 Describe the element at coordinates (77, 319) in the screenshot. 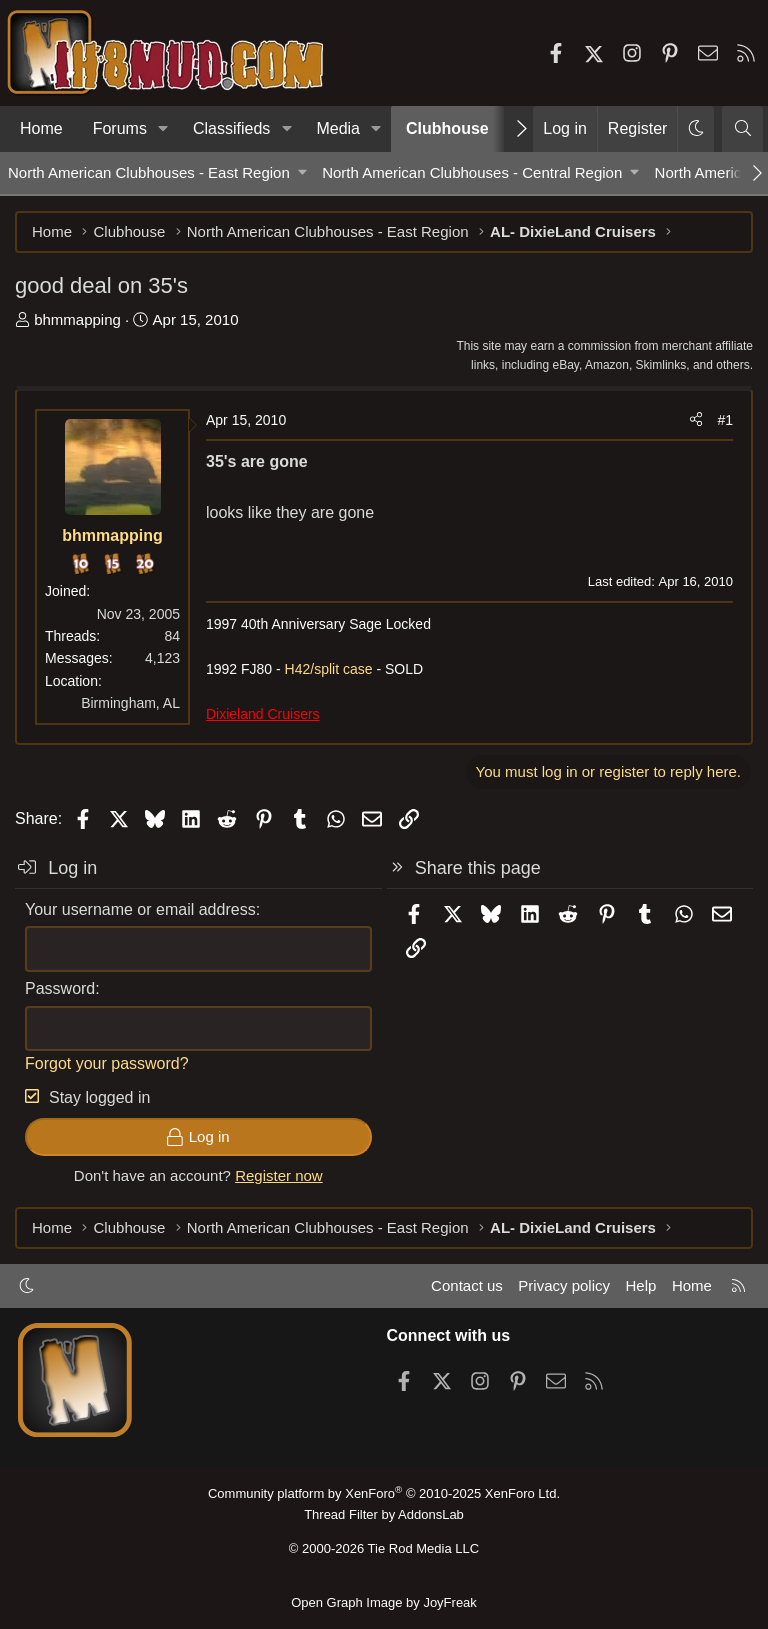

I see `bhmmapping` at that location.